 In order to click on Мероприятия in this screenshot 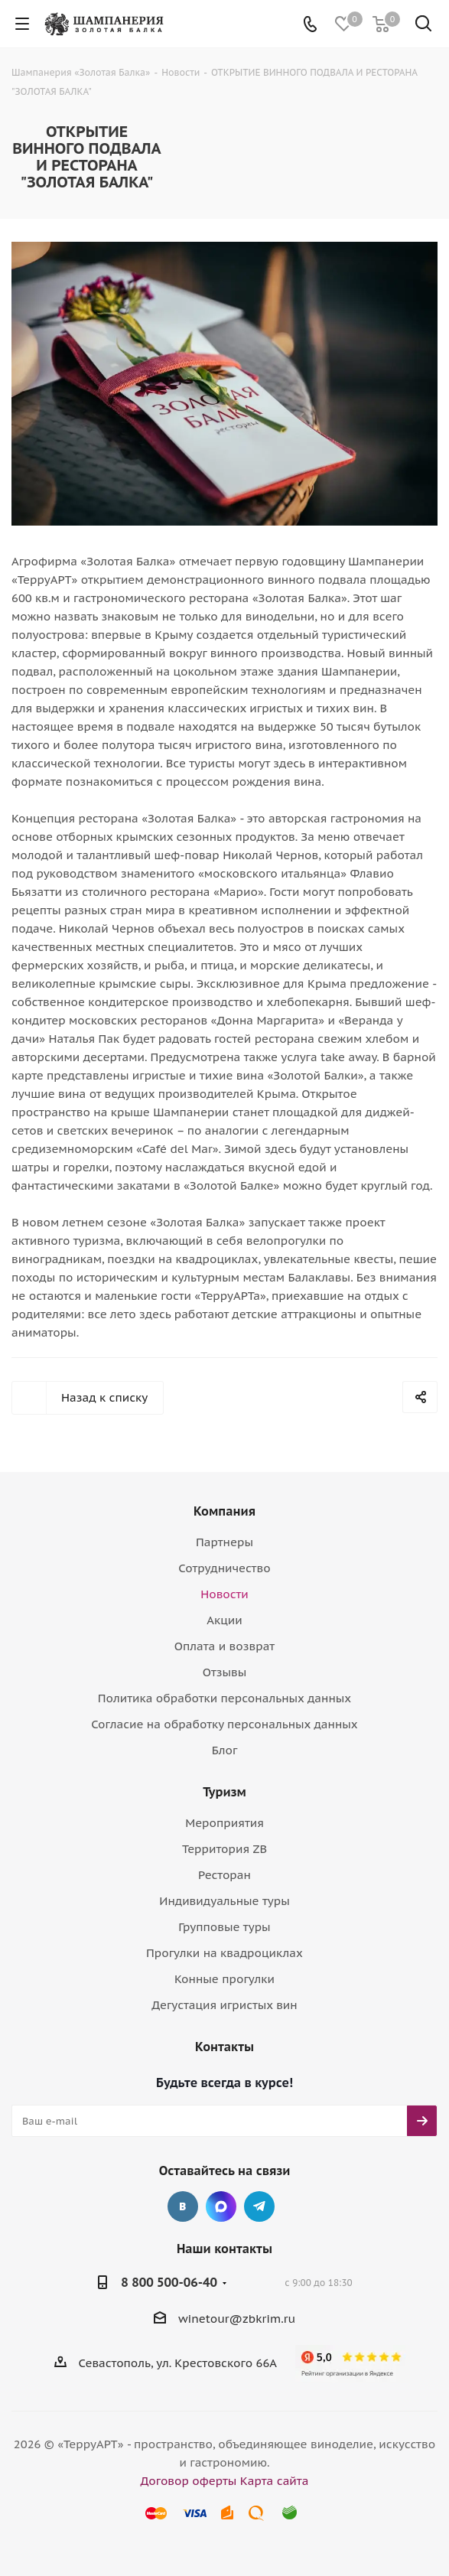, I will do `click(224, 1823)`.